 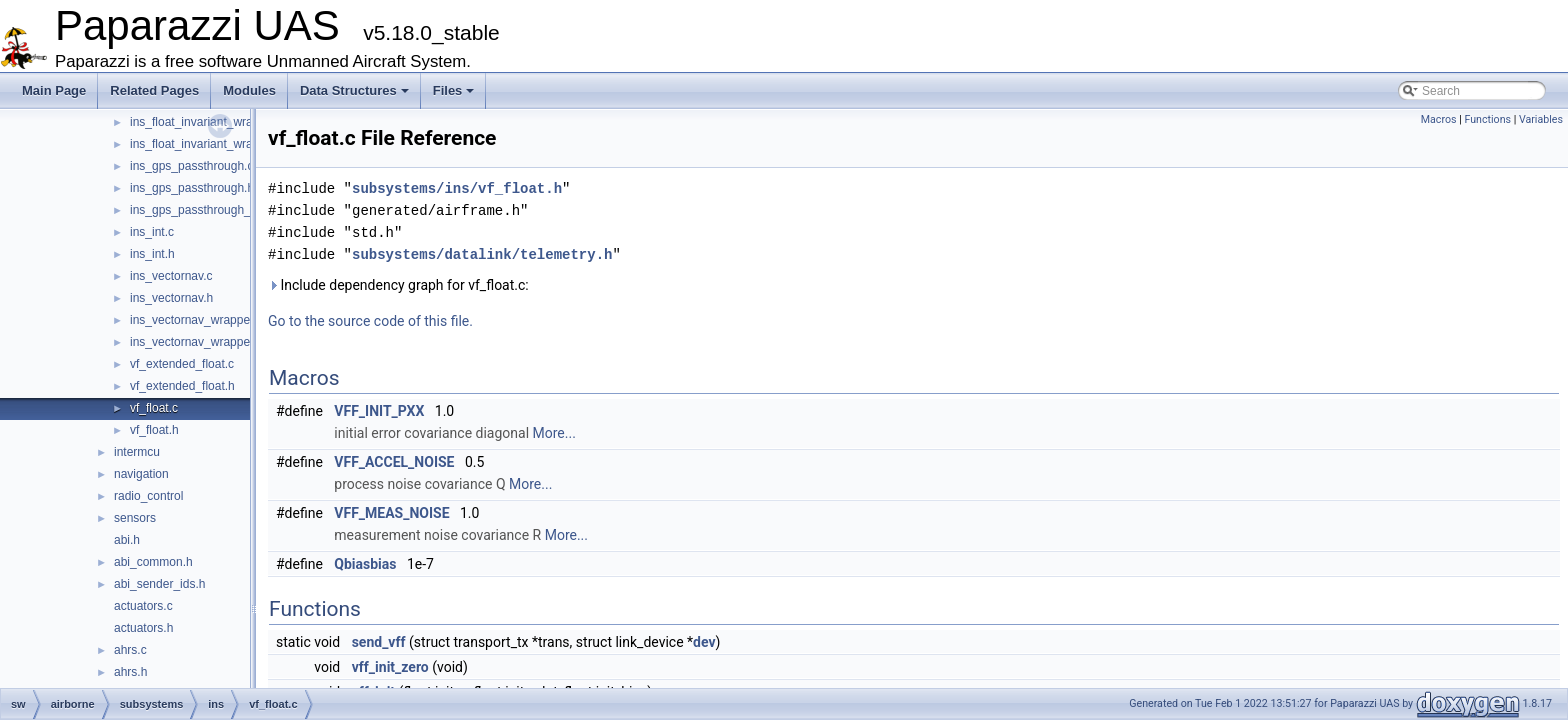 What do you see at coordinates (171, 276) in the screenshot?
I see `ins_vectornav.c` at bounding box center [171, 276].